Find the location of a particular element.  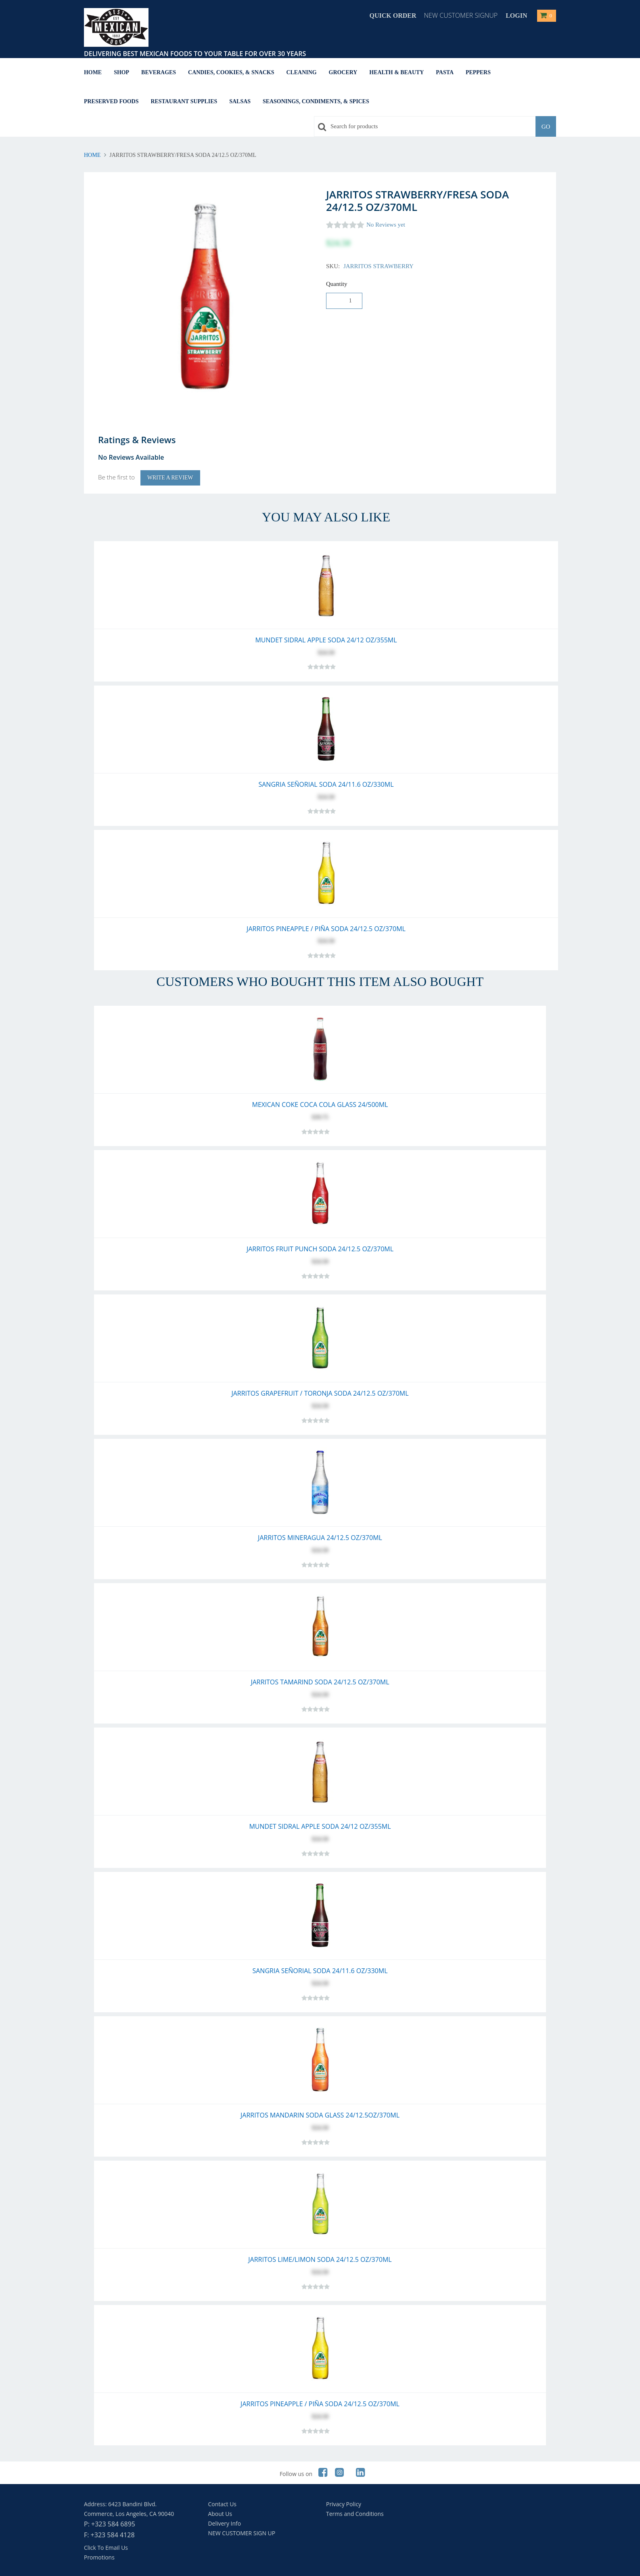

Promotions is located at coordinates (99, 2557).